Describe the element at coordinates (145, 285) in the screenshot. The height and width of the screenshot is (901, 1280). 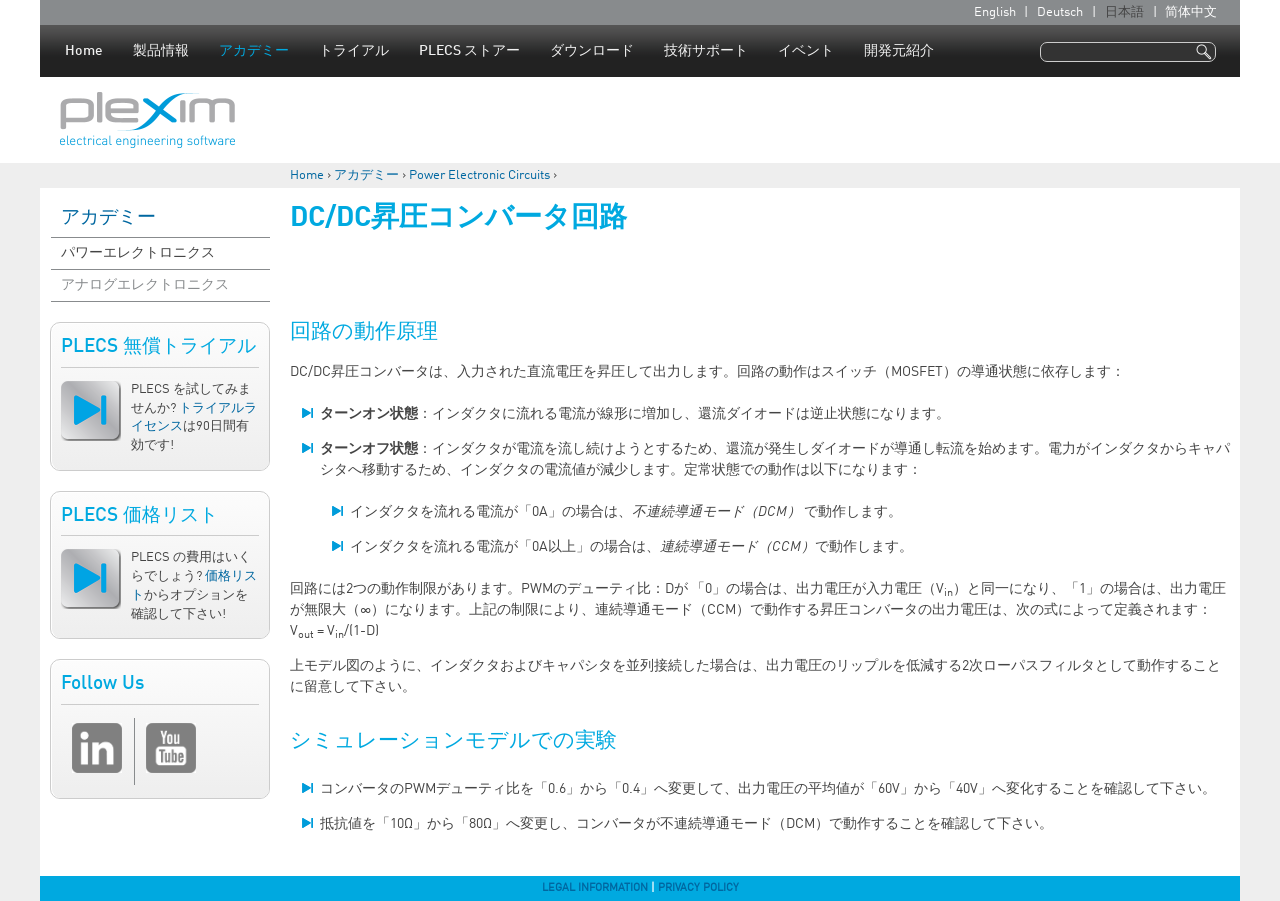
I see `アナログエレクトロニクス` at that location.